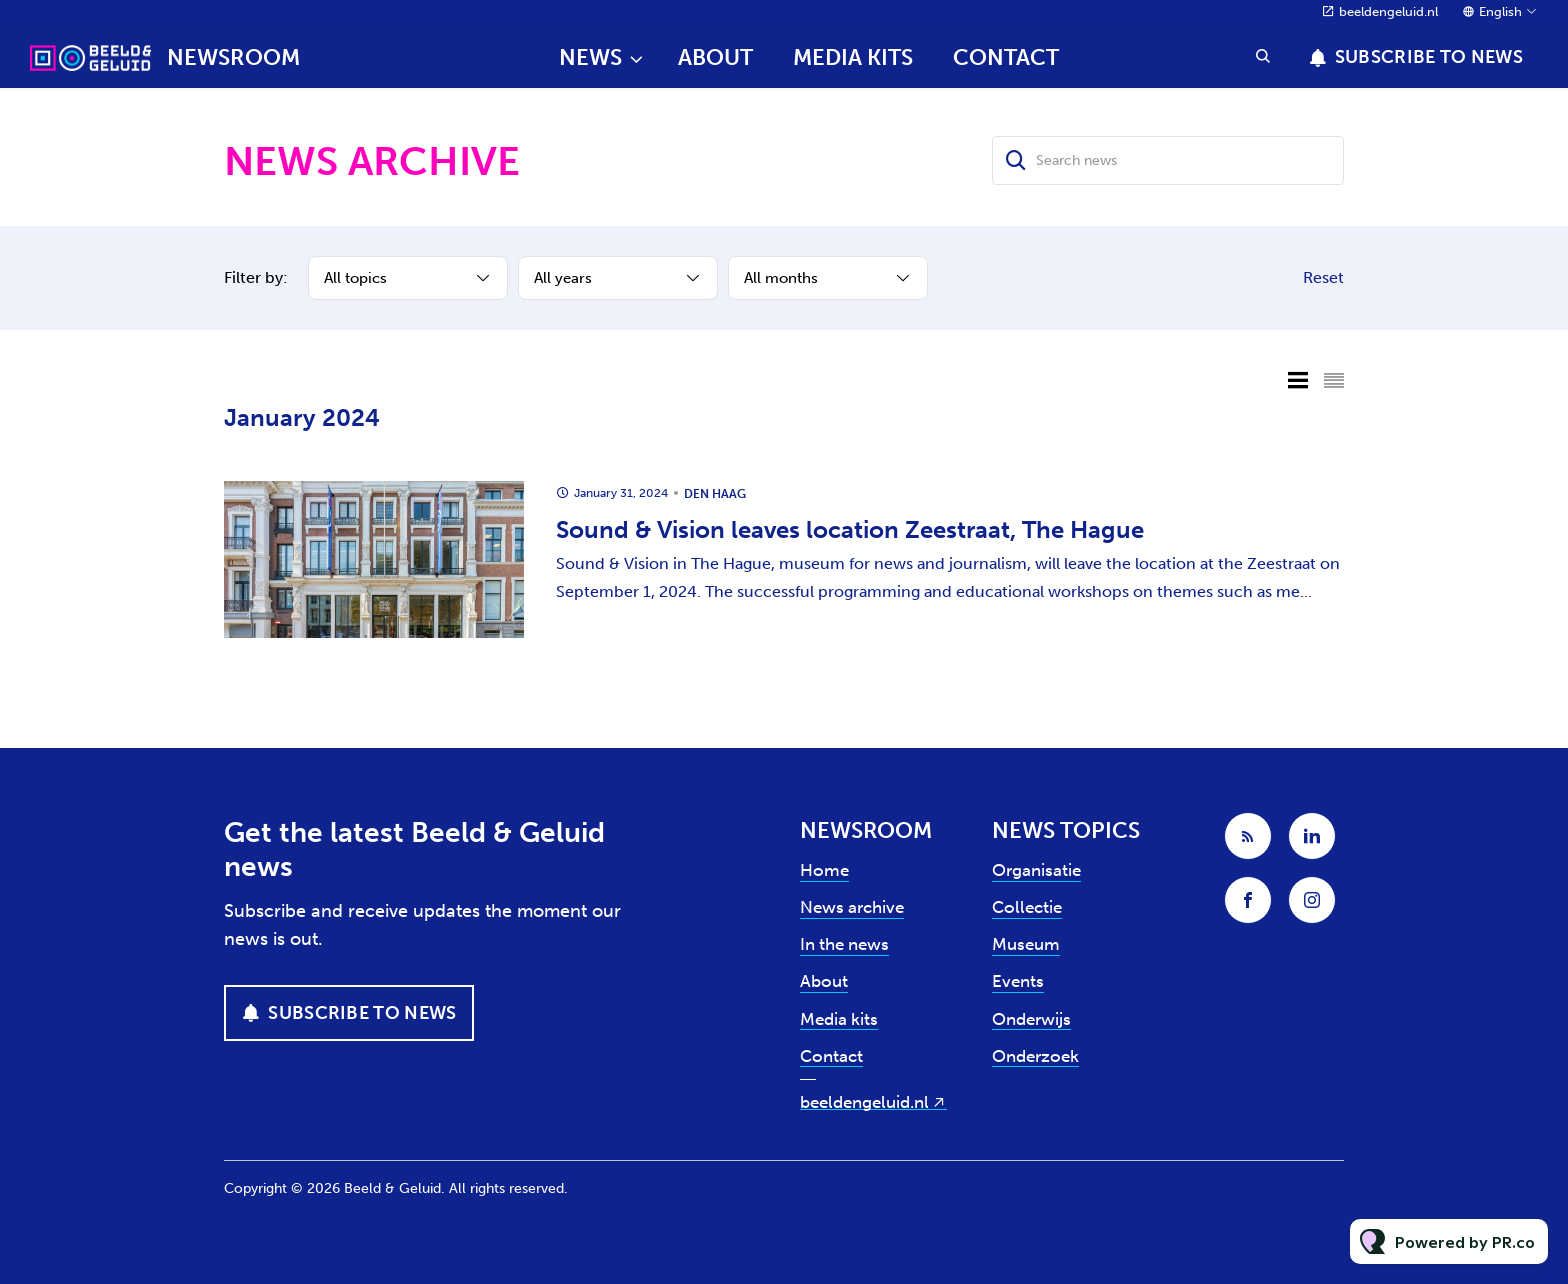 This screenshot has height=1284, width=1568. I want to click on About, so click(715, 57).